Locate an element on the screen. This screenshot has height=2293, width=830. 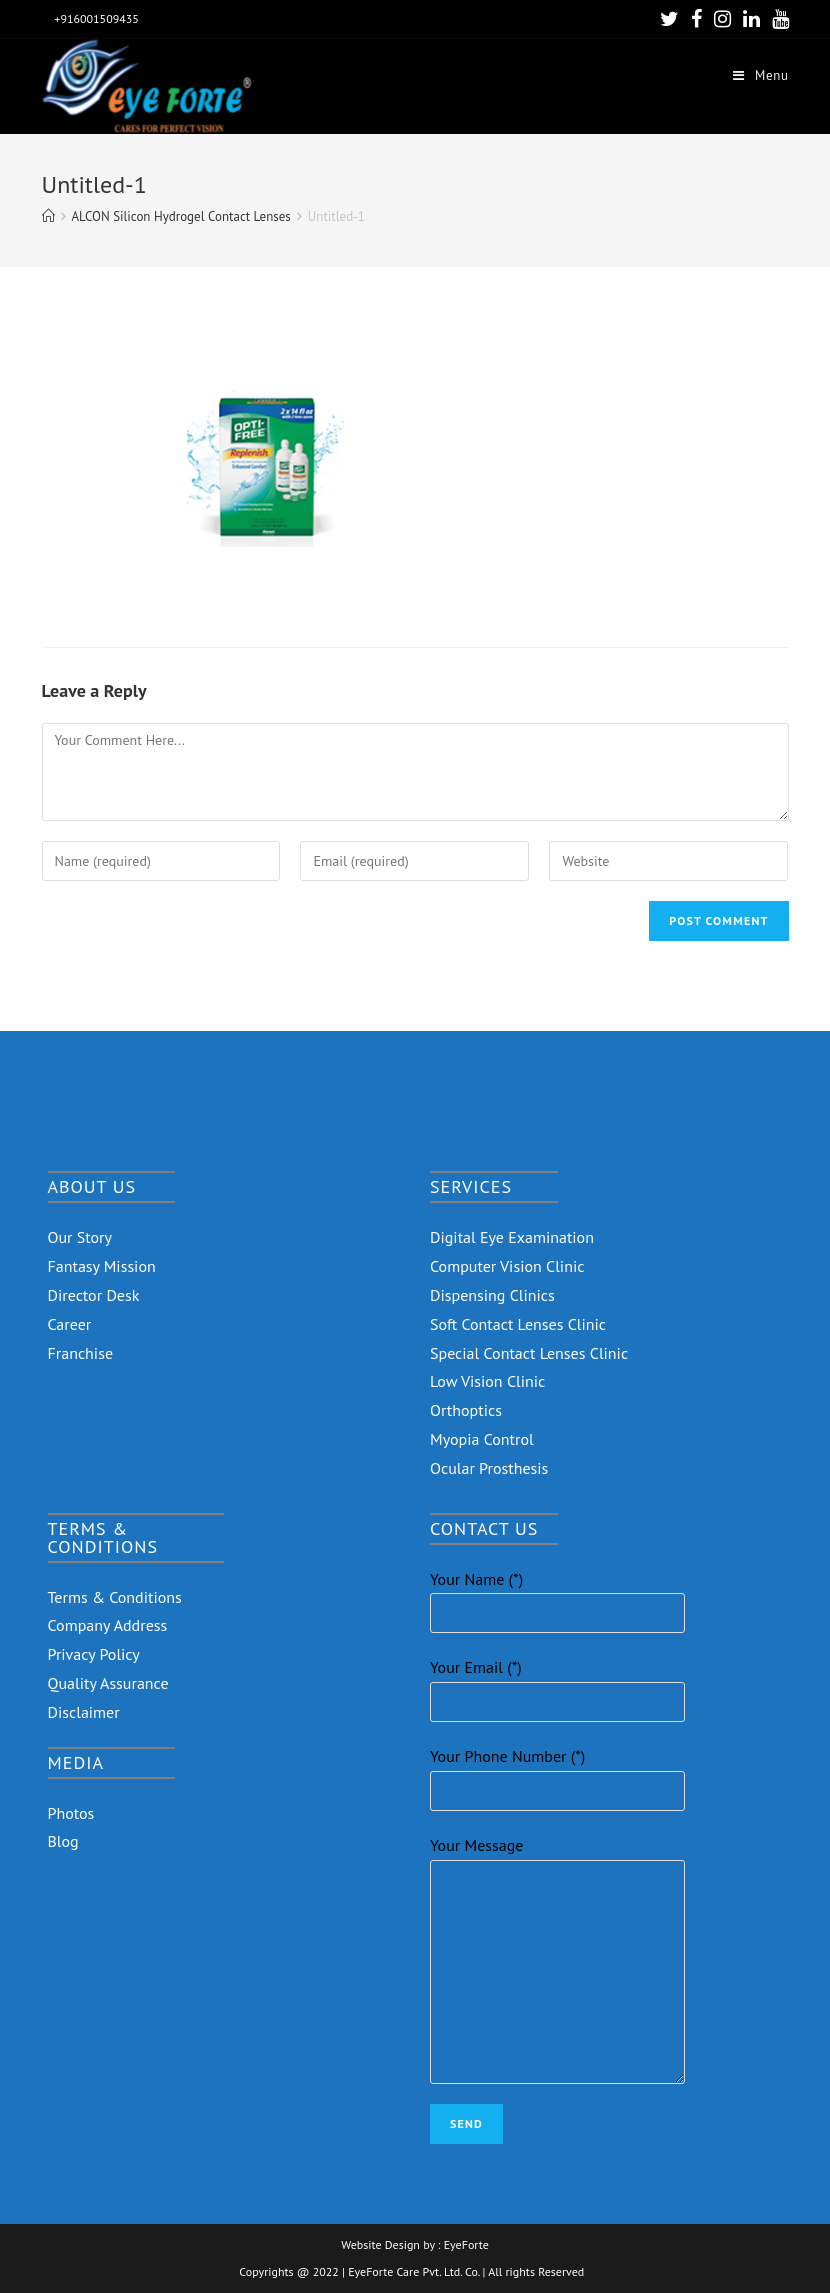
Special Contact Lenses Clinic is located at coordinates (529, 1353).